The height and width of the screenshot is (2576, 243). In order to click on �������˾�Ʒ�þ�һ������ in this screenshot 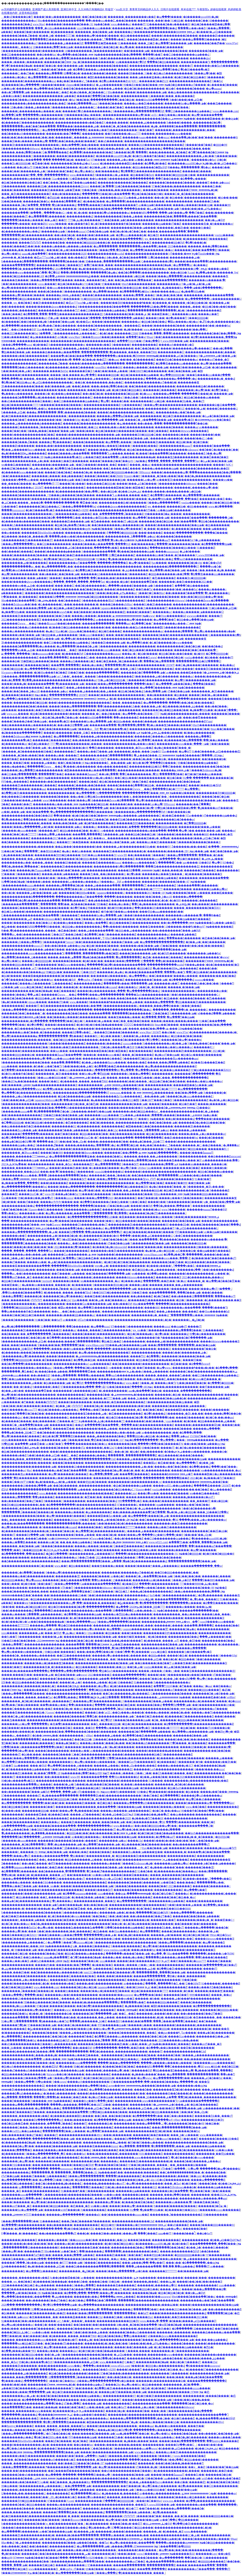, I will do `click(25, 1701)`.